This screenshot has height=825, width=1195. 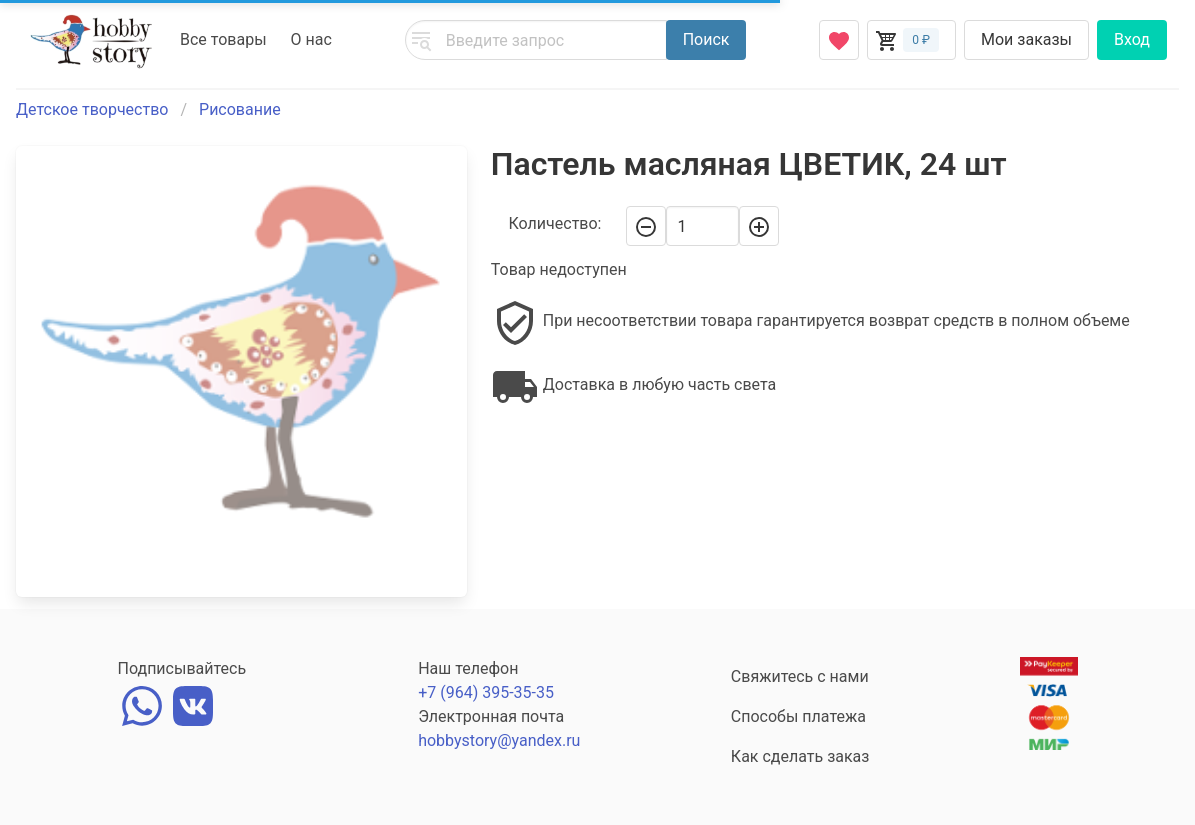 What do you see at coordinates (646, 226) in the screenshot?
I see `[-]` at bounding box center [646, 226].